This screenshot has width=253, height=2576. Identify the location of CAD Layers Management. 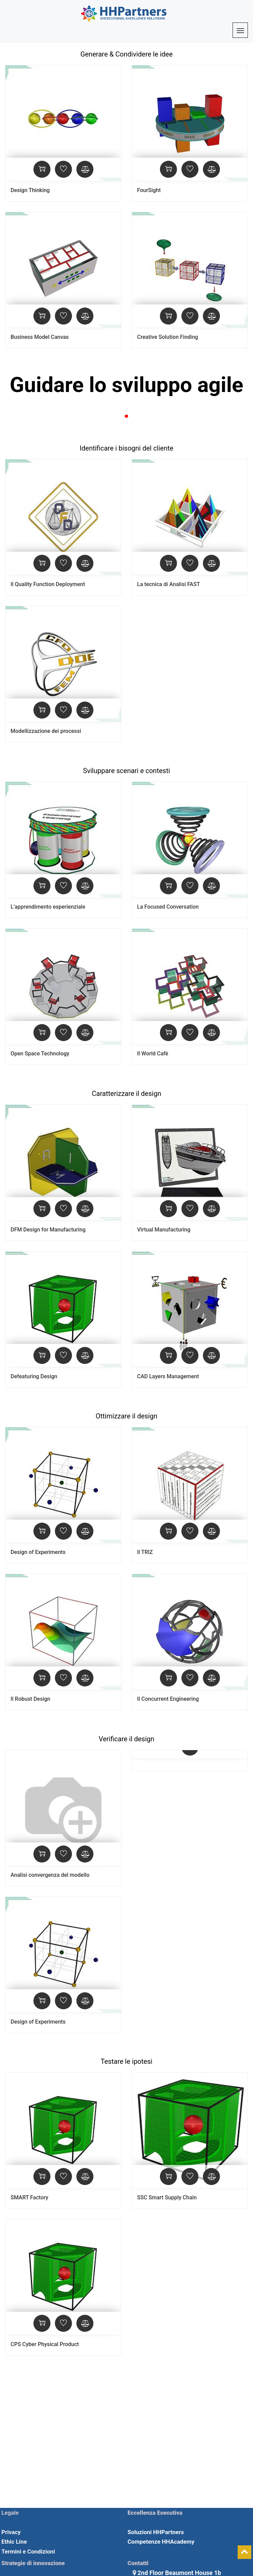
(168, 1376).